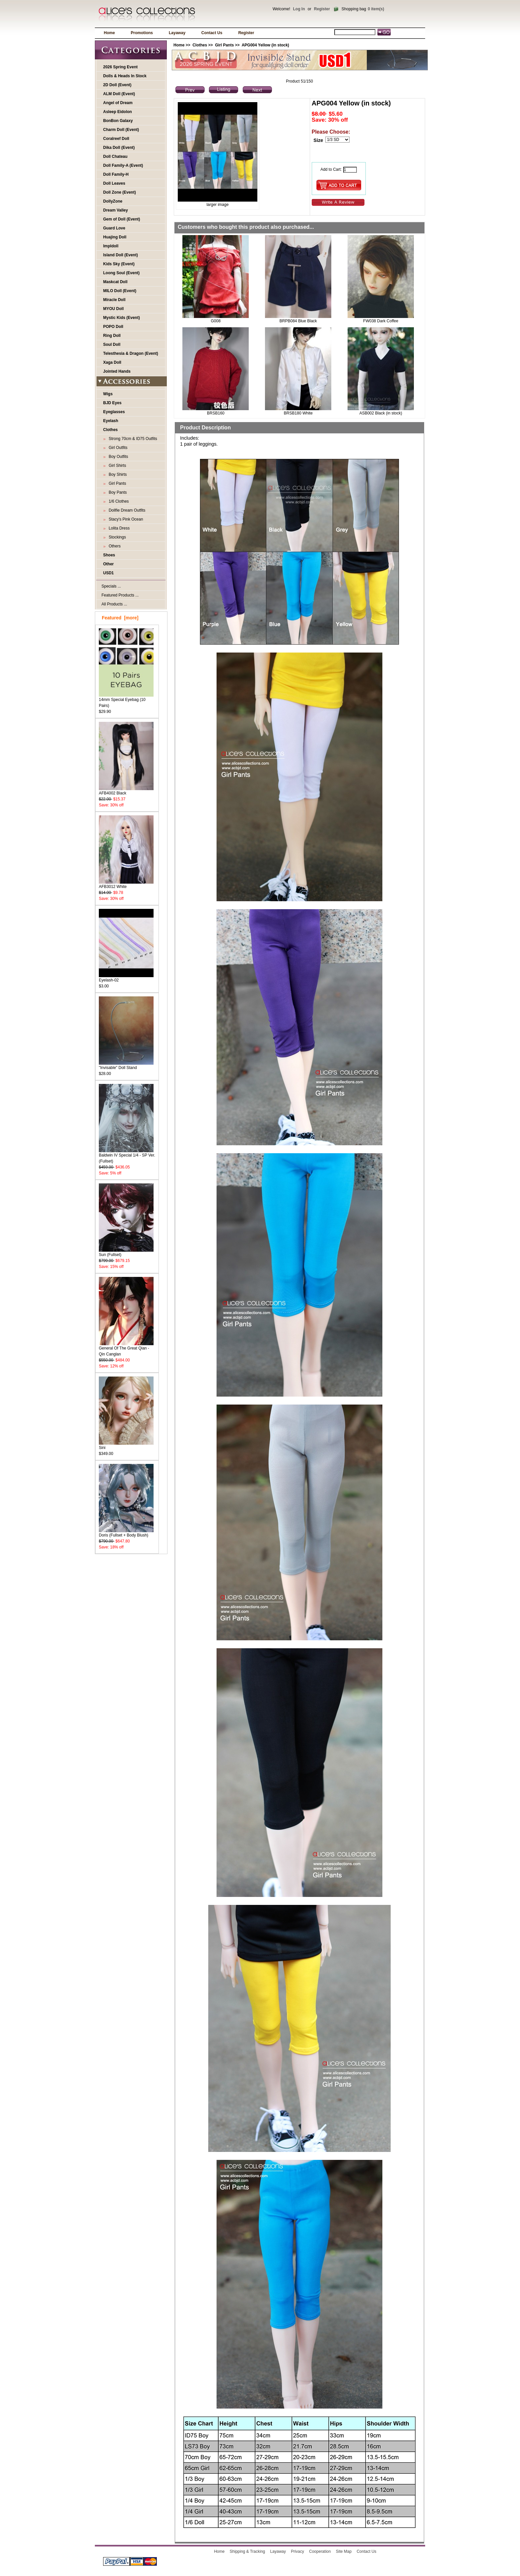  Describe the element at coordinates (108, 394) in the screenshot. I see `Wigs` at that location.